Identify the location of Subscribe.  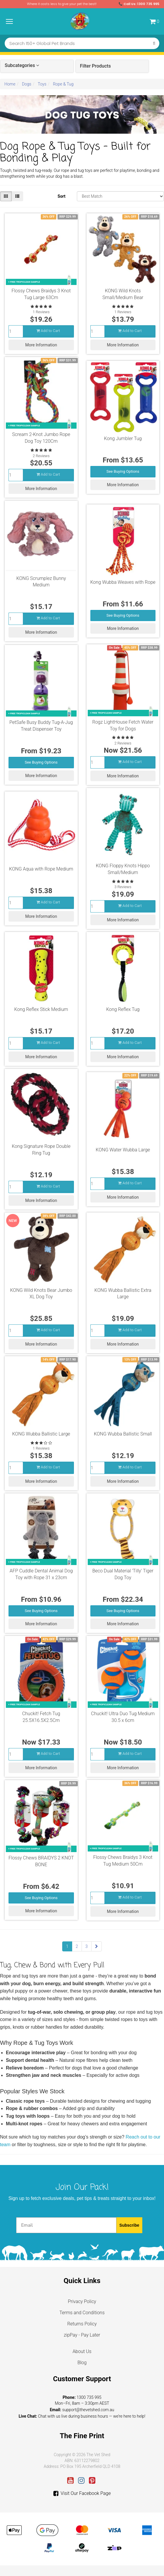
(129, 2225).